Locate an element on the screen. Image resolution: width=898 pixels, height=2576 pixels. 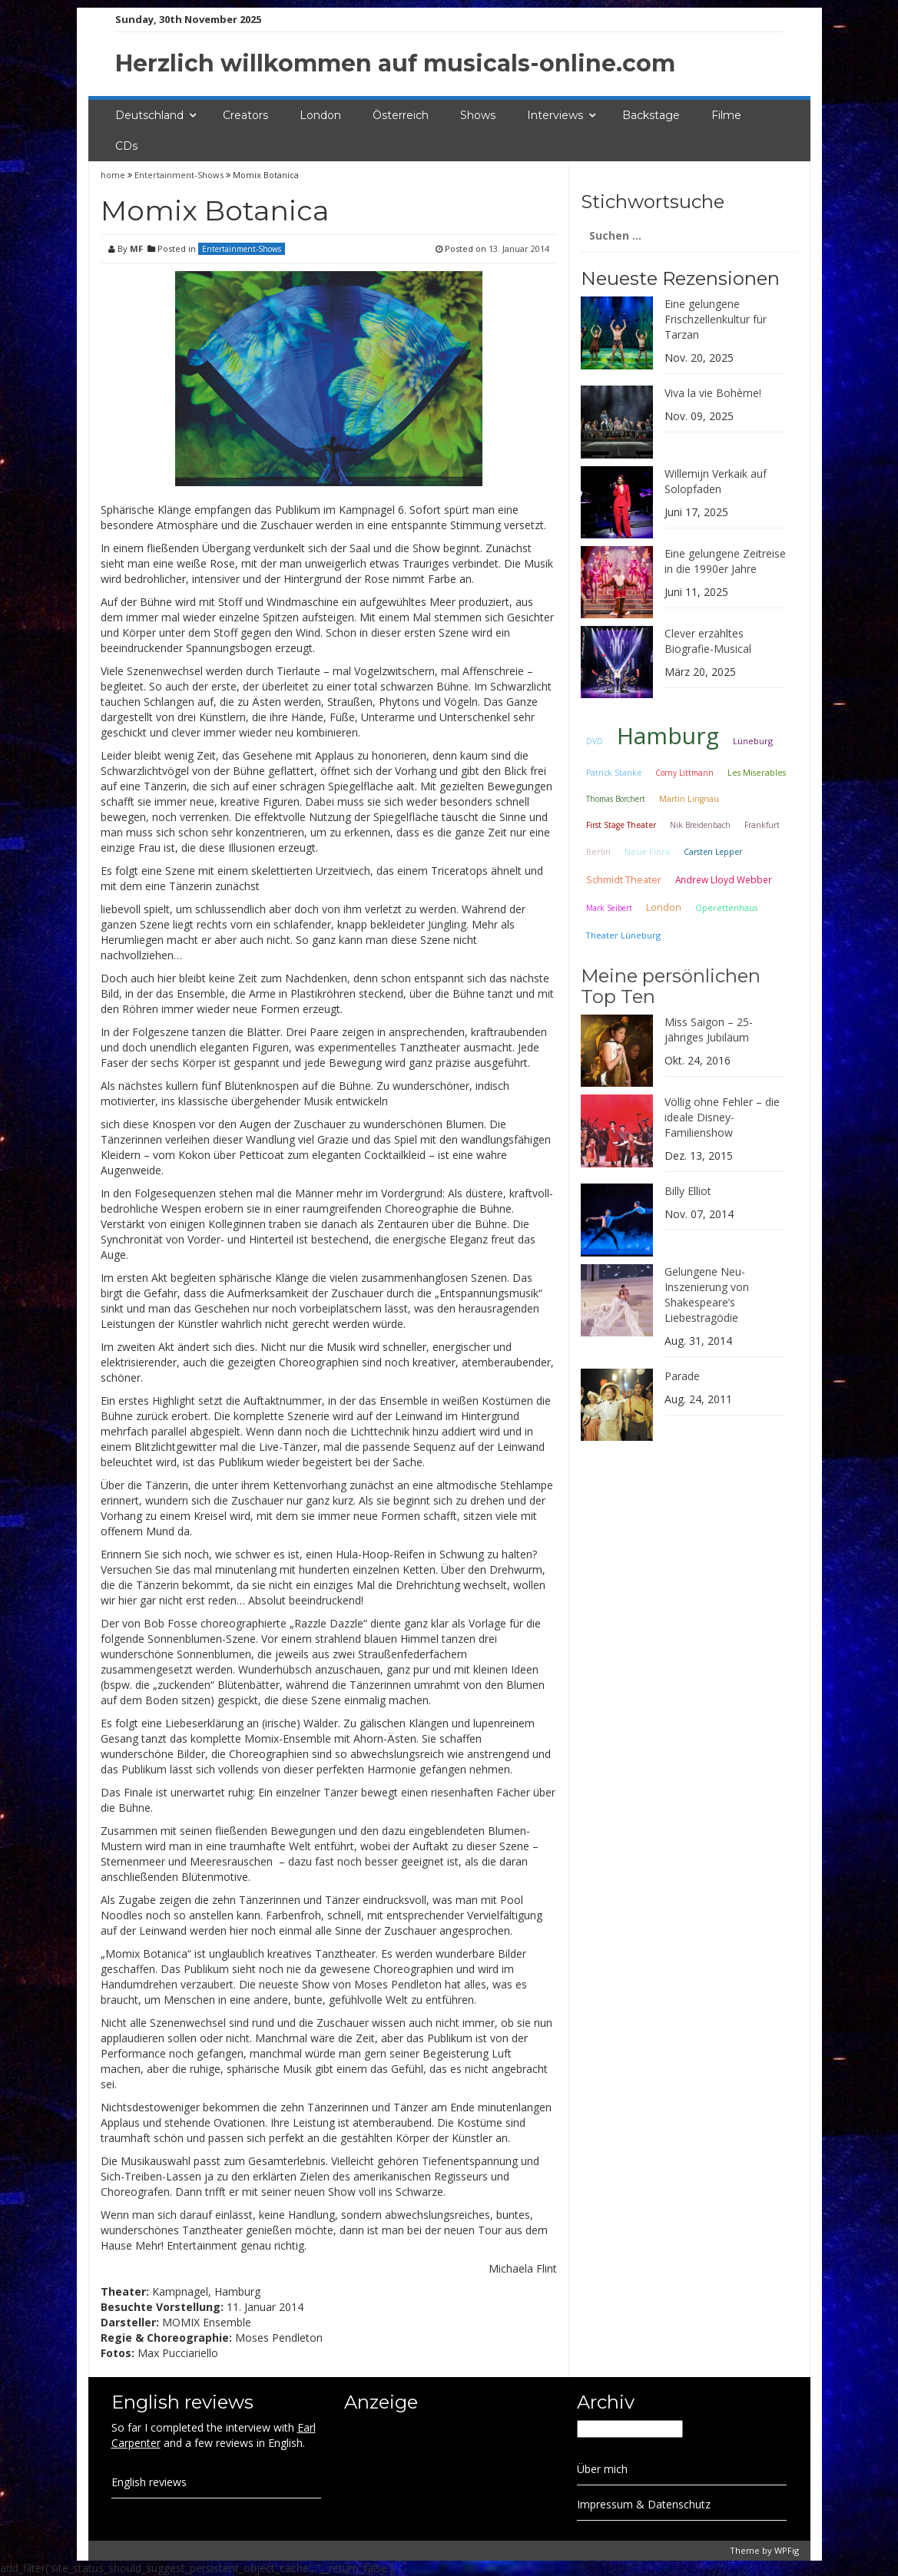
Carsten Lepper is located at coordinates (713, 851).